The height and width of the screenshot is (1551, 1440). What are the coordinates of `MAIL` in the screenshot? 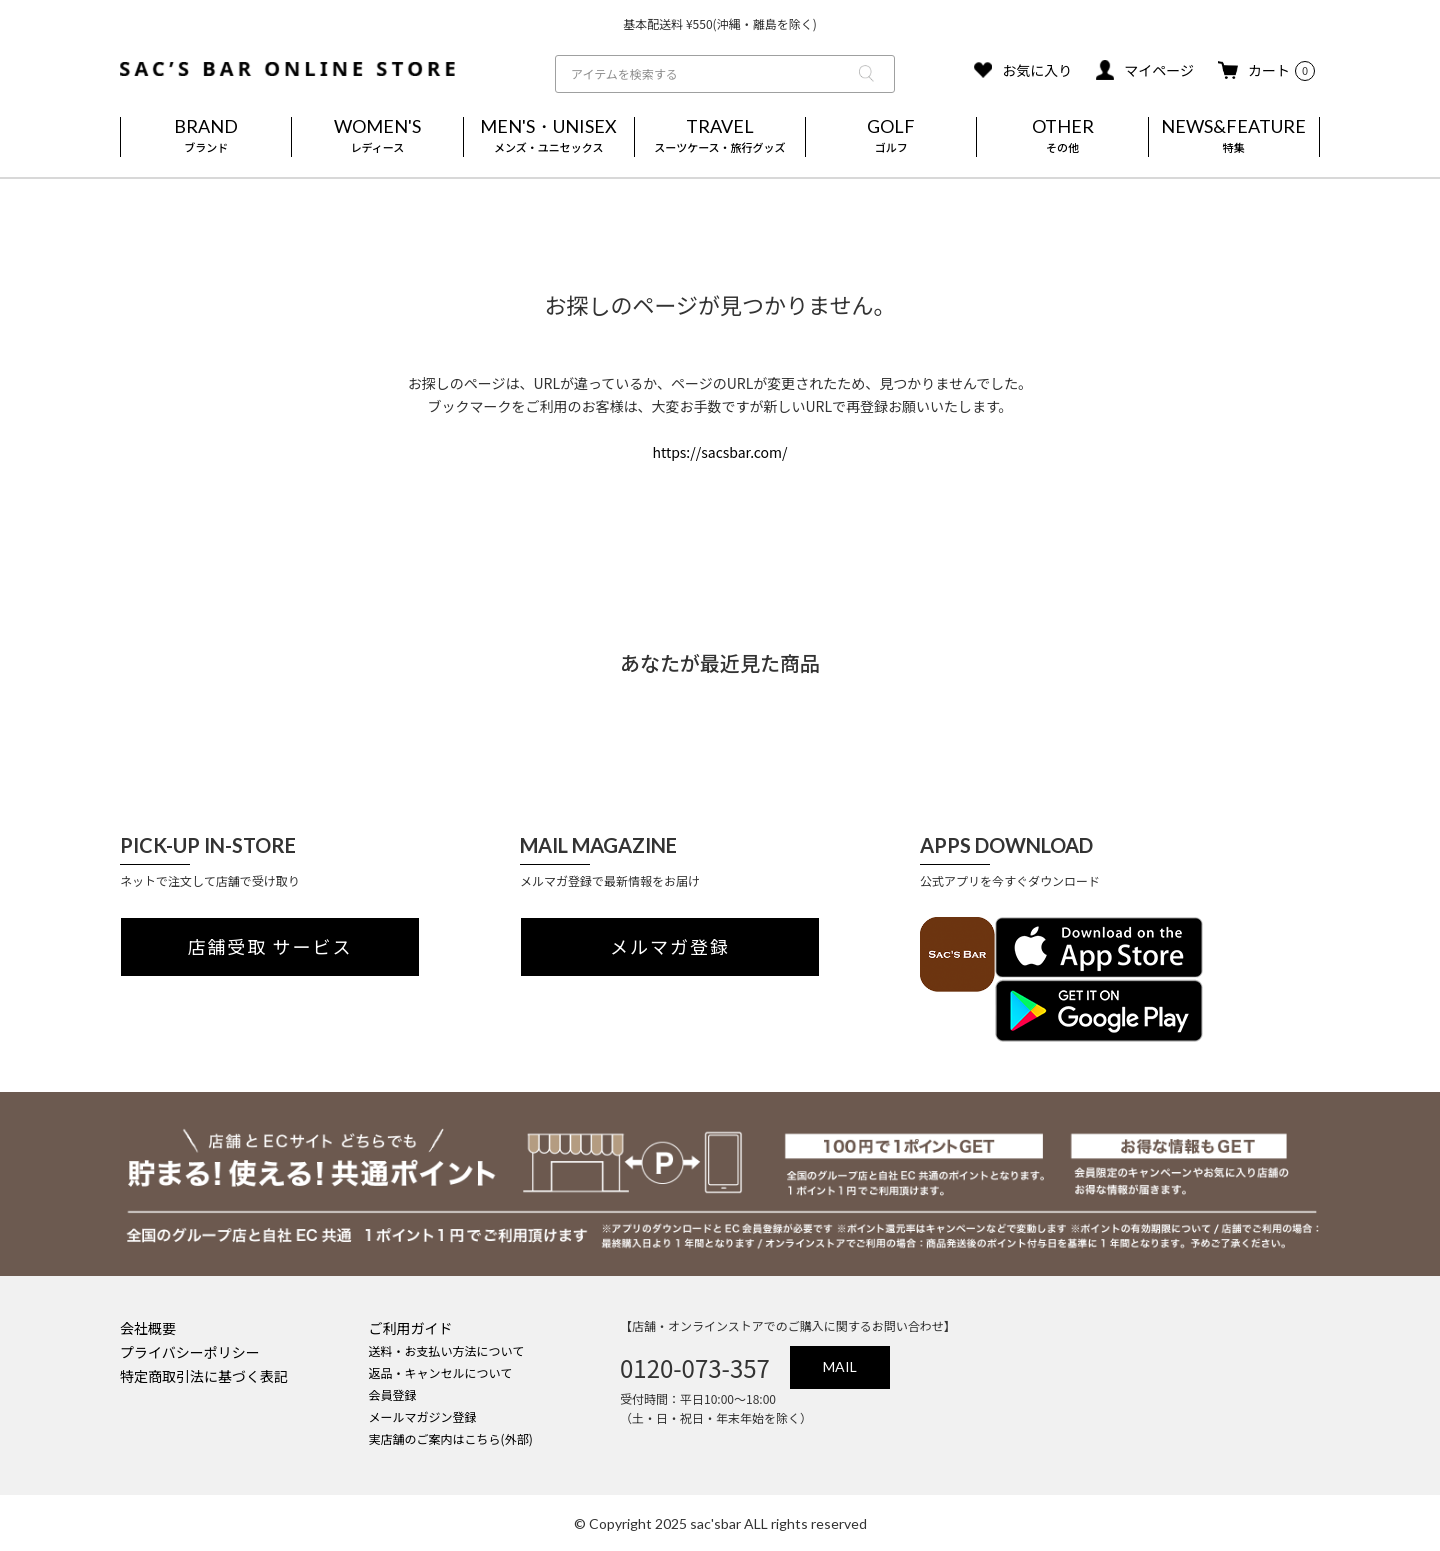 It's located at (840, 1366).